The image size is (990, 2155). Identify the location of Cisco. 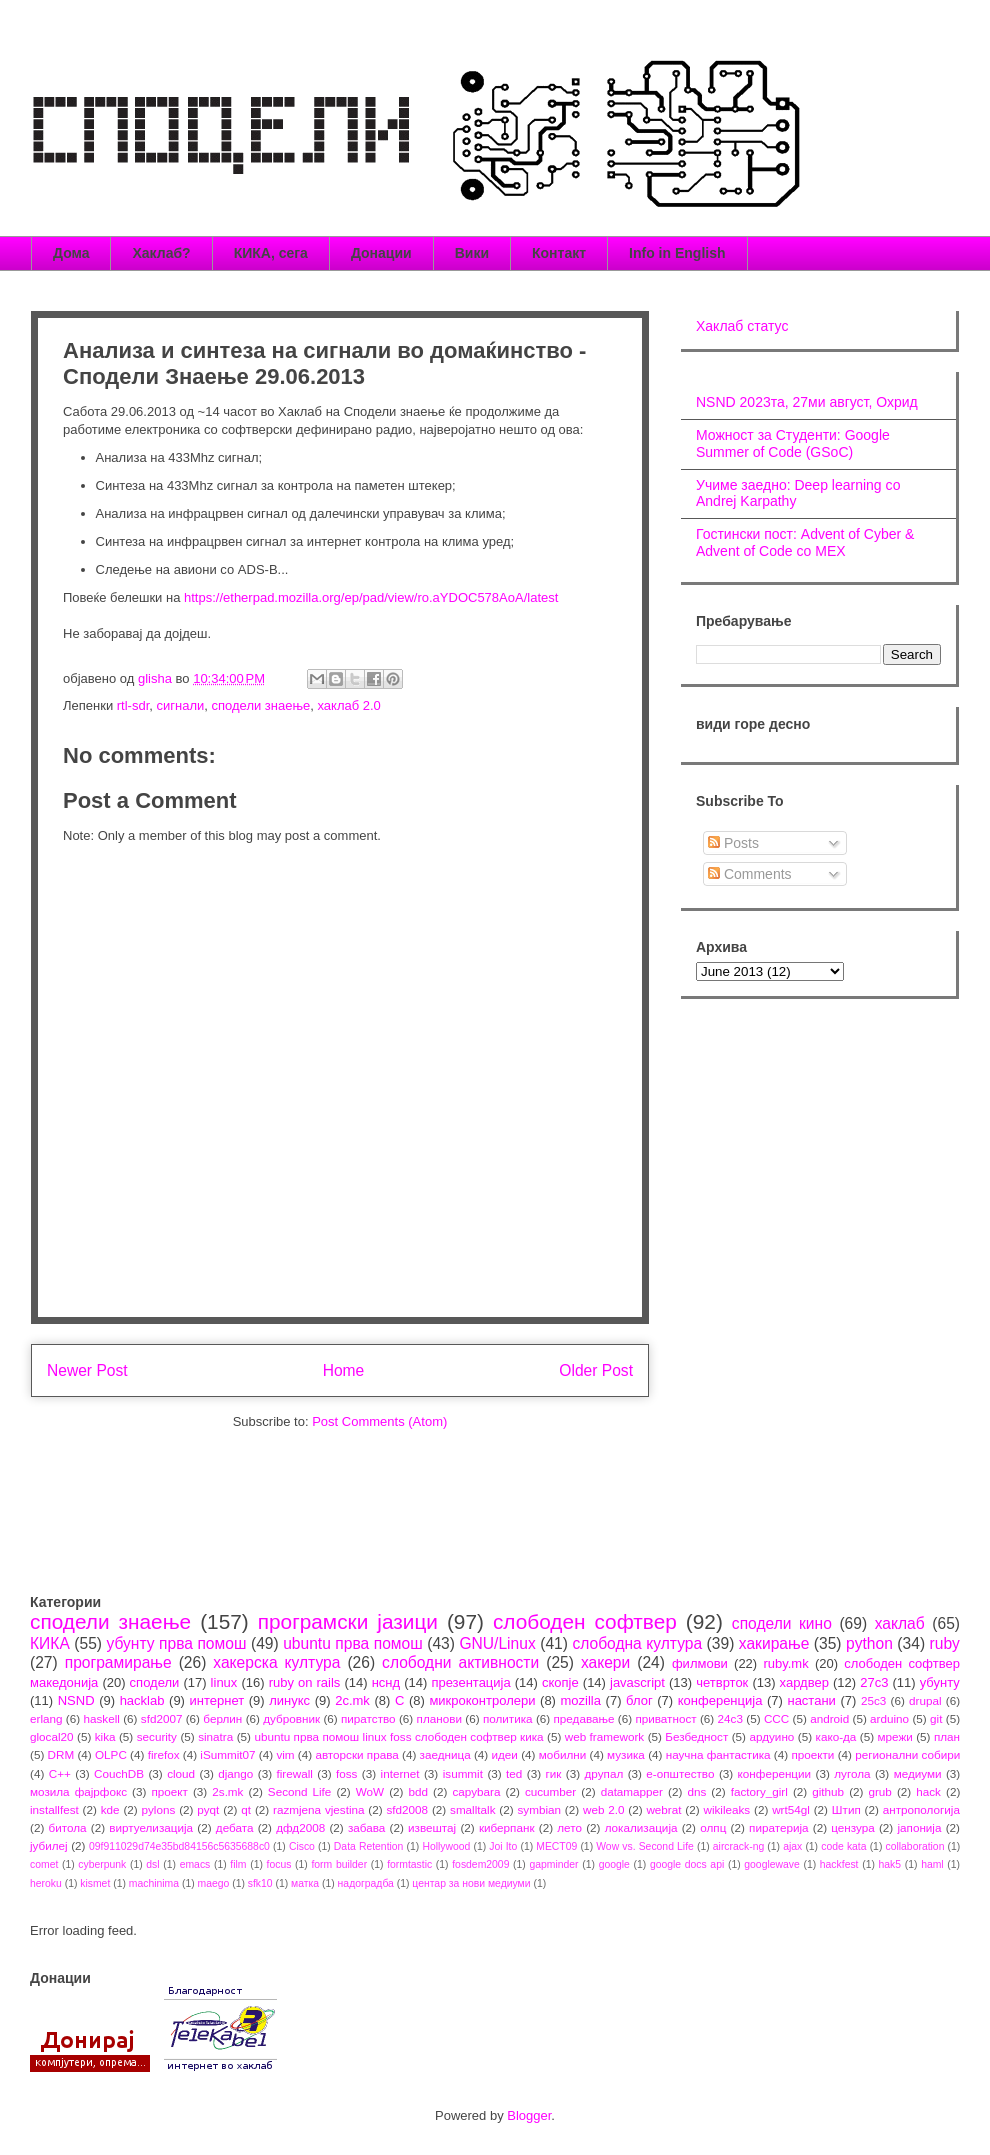
(302, 1846).